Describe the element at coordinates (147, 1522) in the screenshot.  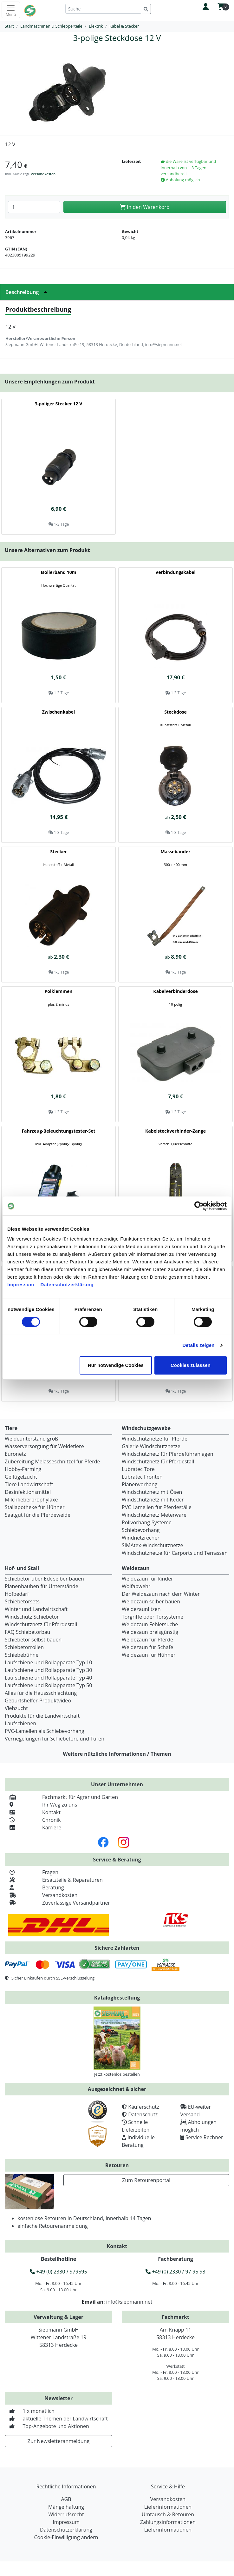
I see `Rollvorhang-Systeme` at that location.